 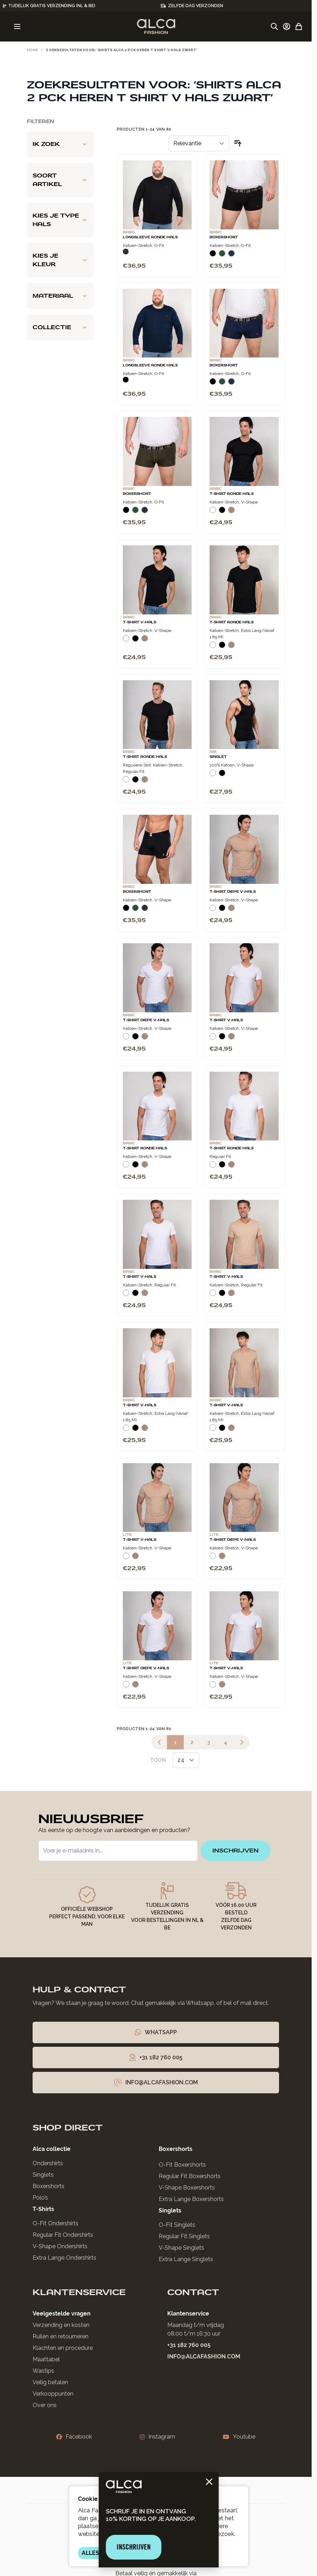 What do you see at coordinates (186, 2259) in the screenshot?
I see `Extra Lange Singlets` at bounding box center [186, 2259].